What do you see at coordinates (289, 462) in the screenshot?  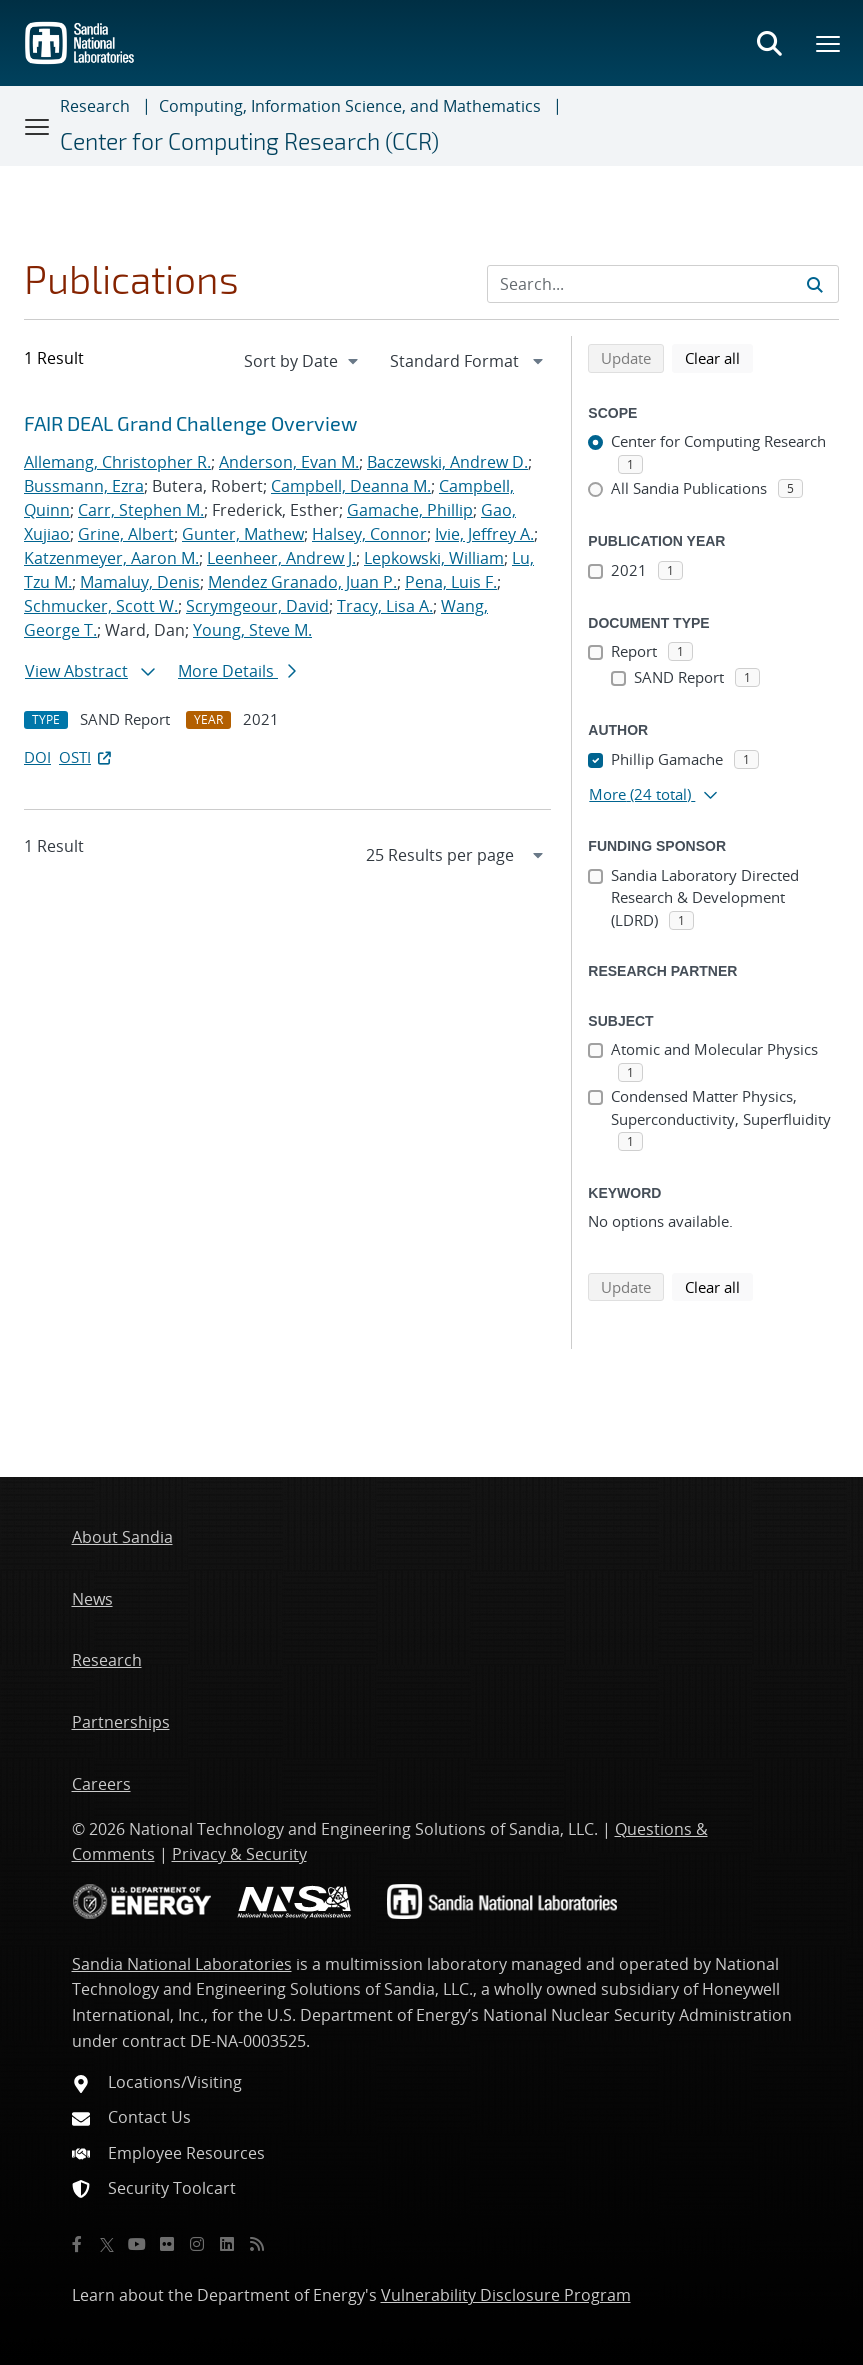 I see `Anderson, Evan M.` at bounding box center [289, 462].